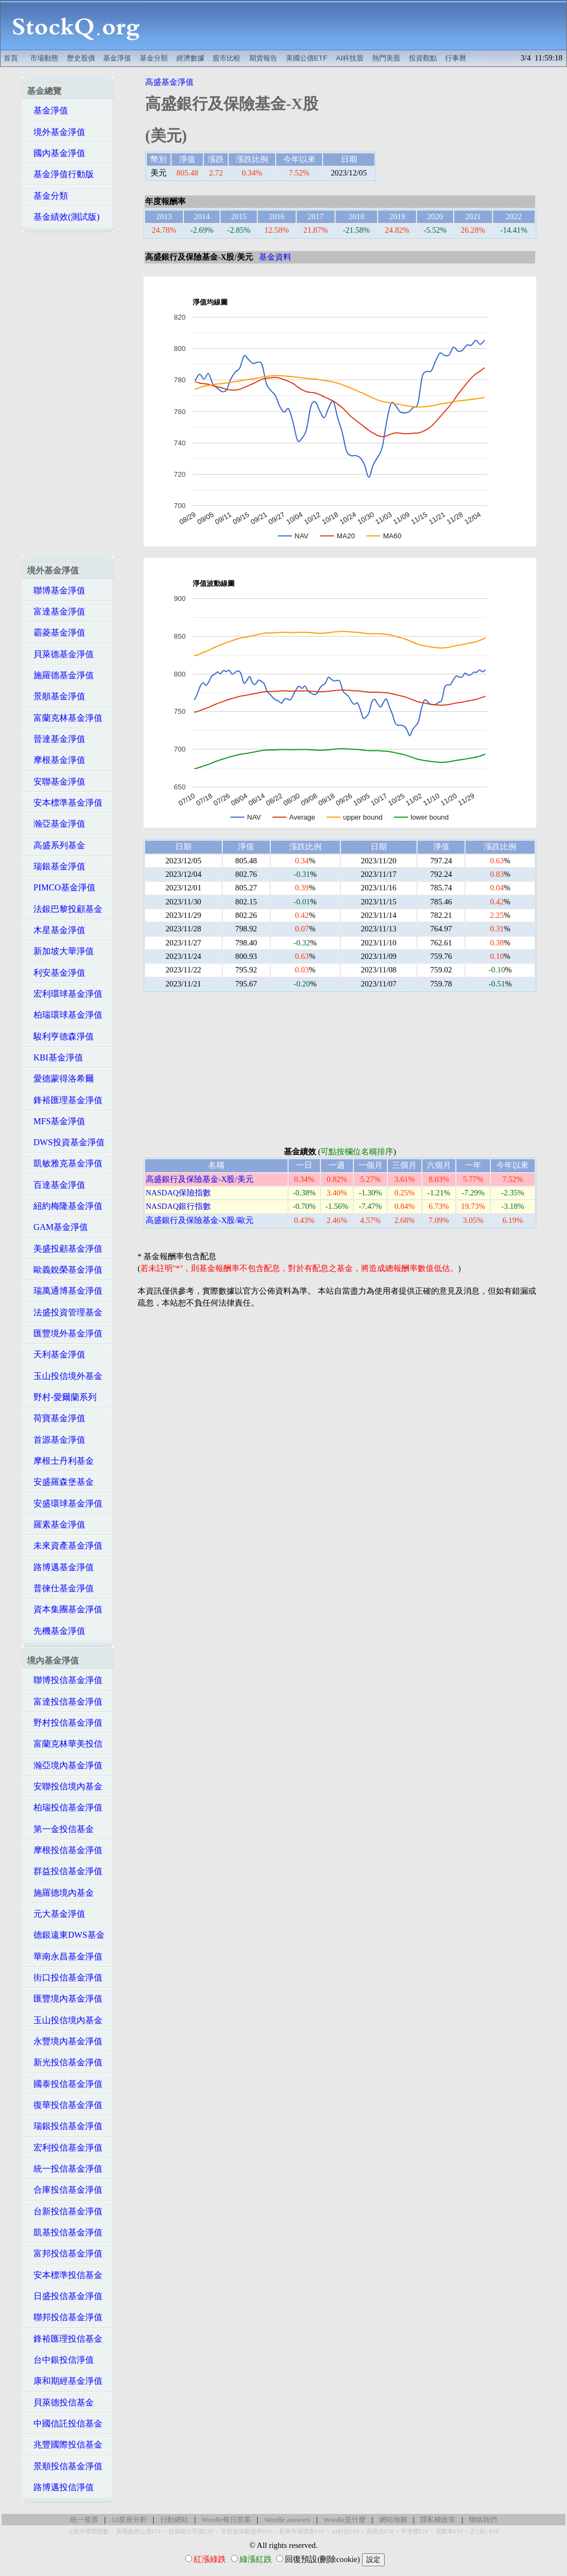 The image size is (567, 2576). What do you see at coordinates (62, 1397) in the screenshot?
I see `野村-愛爾蘭系列` at bounding box center [62, 1397].